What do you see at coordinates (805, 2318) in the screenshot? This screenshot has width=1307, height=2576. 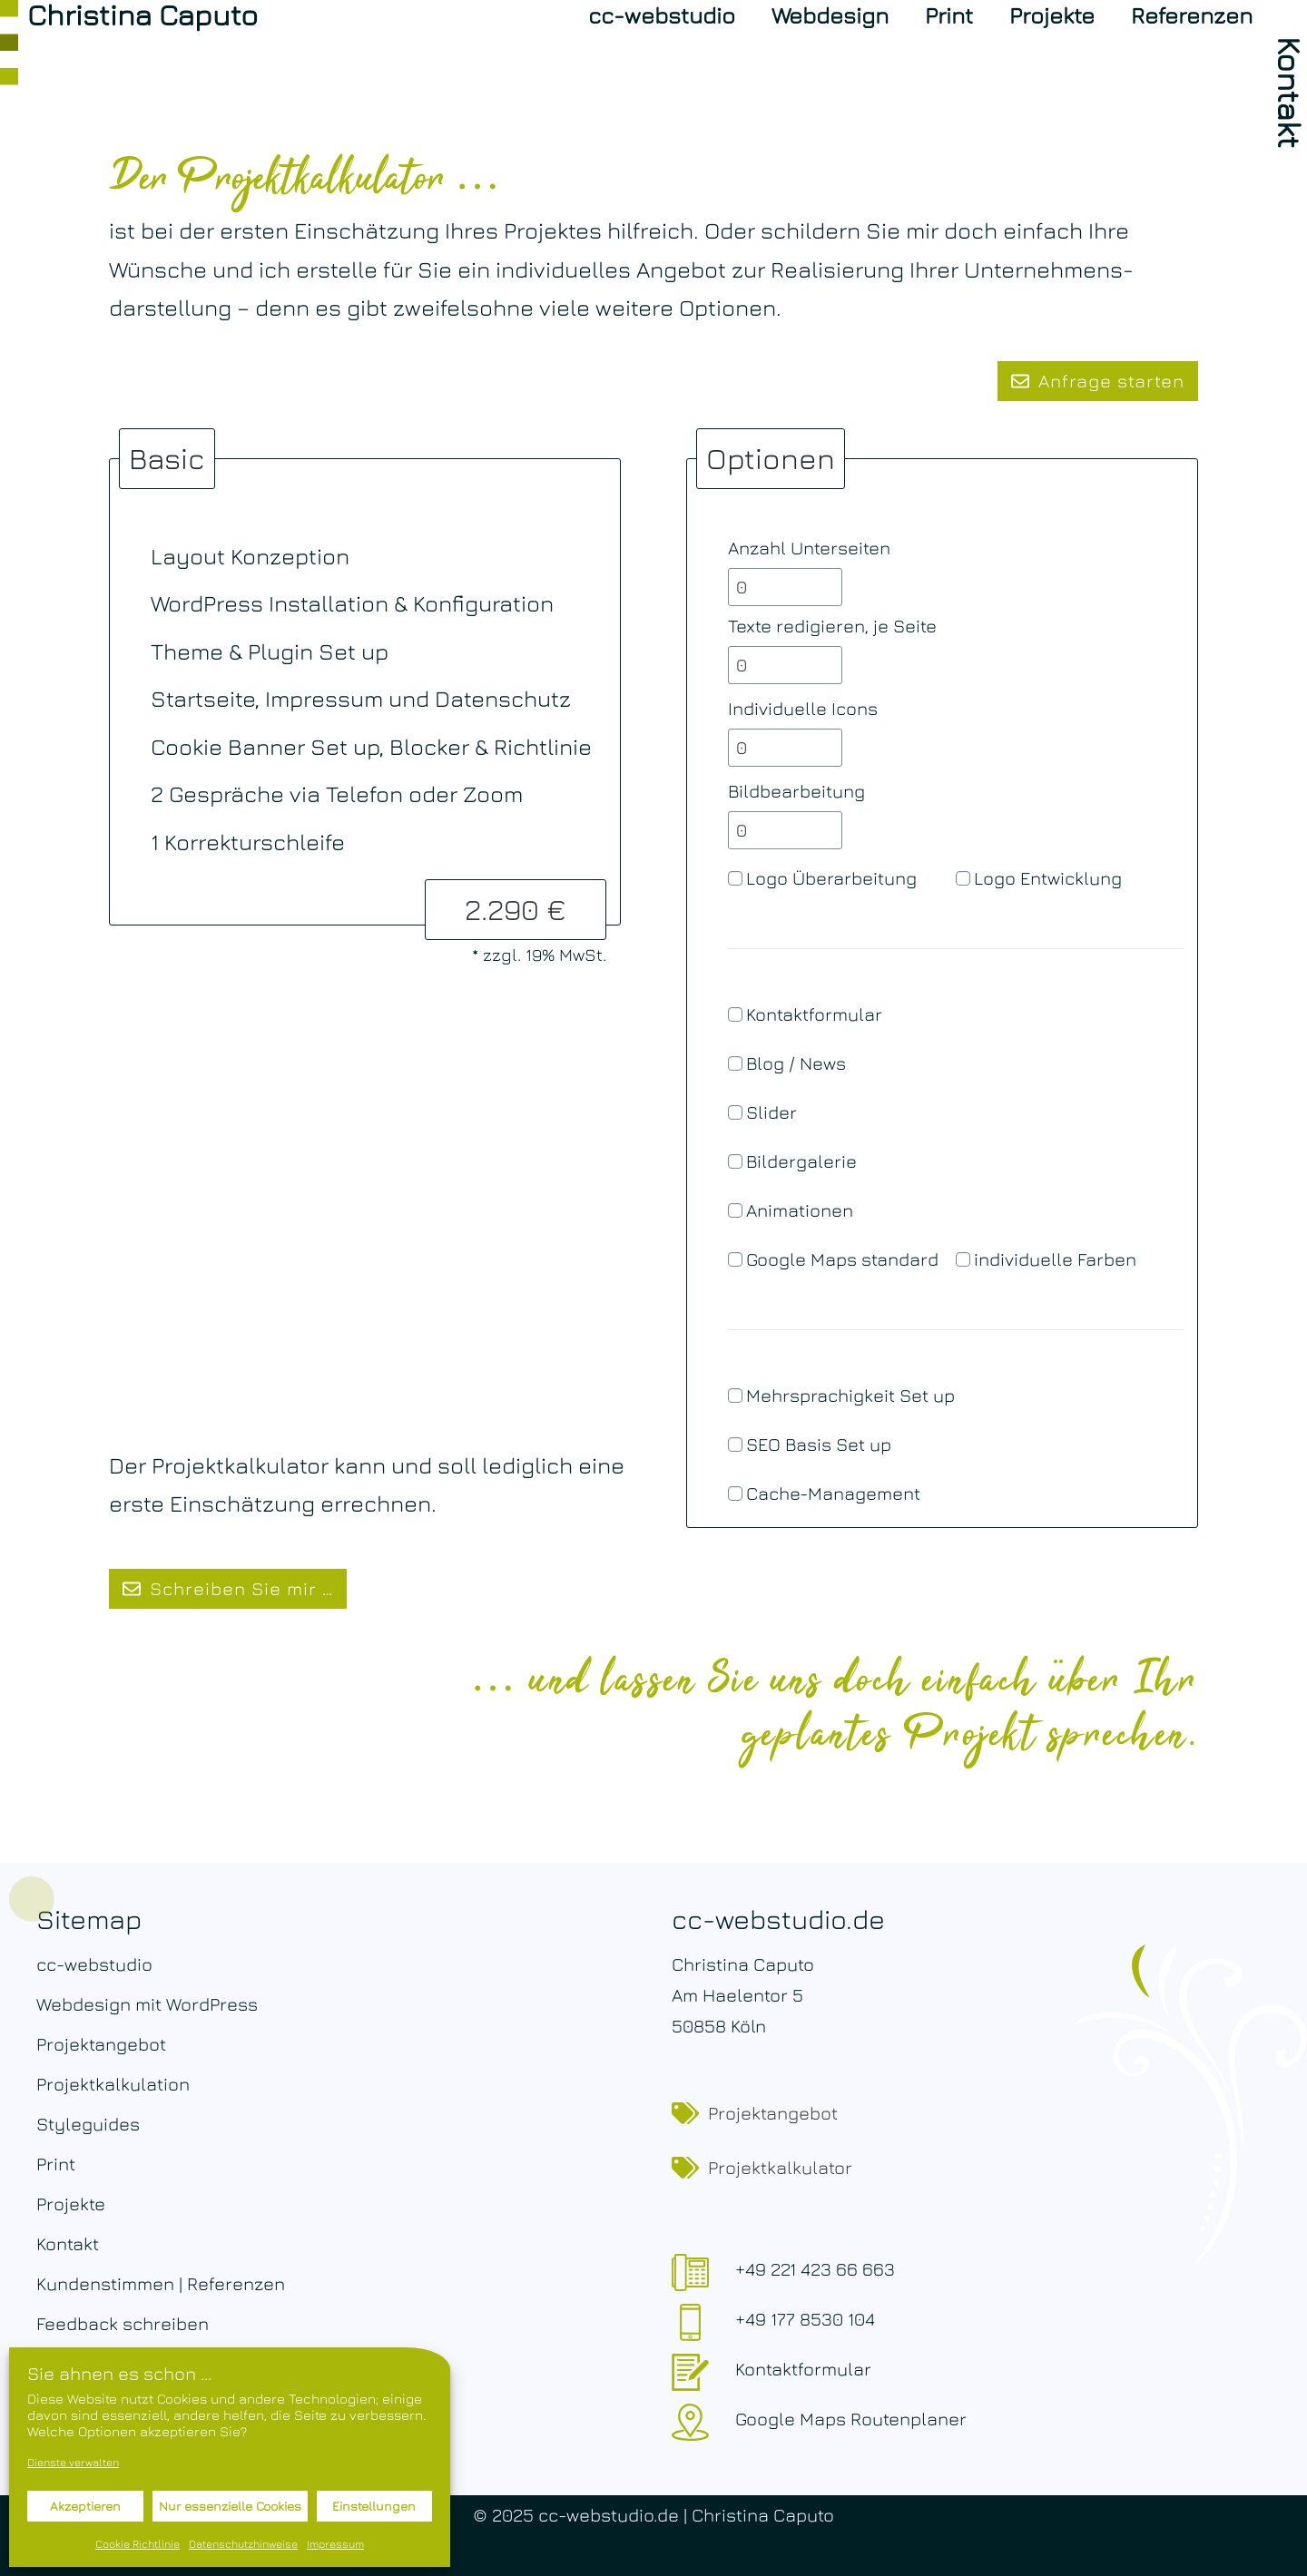 I see `+49 177 8530 104` at bounding box center [805, 2318].